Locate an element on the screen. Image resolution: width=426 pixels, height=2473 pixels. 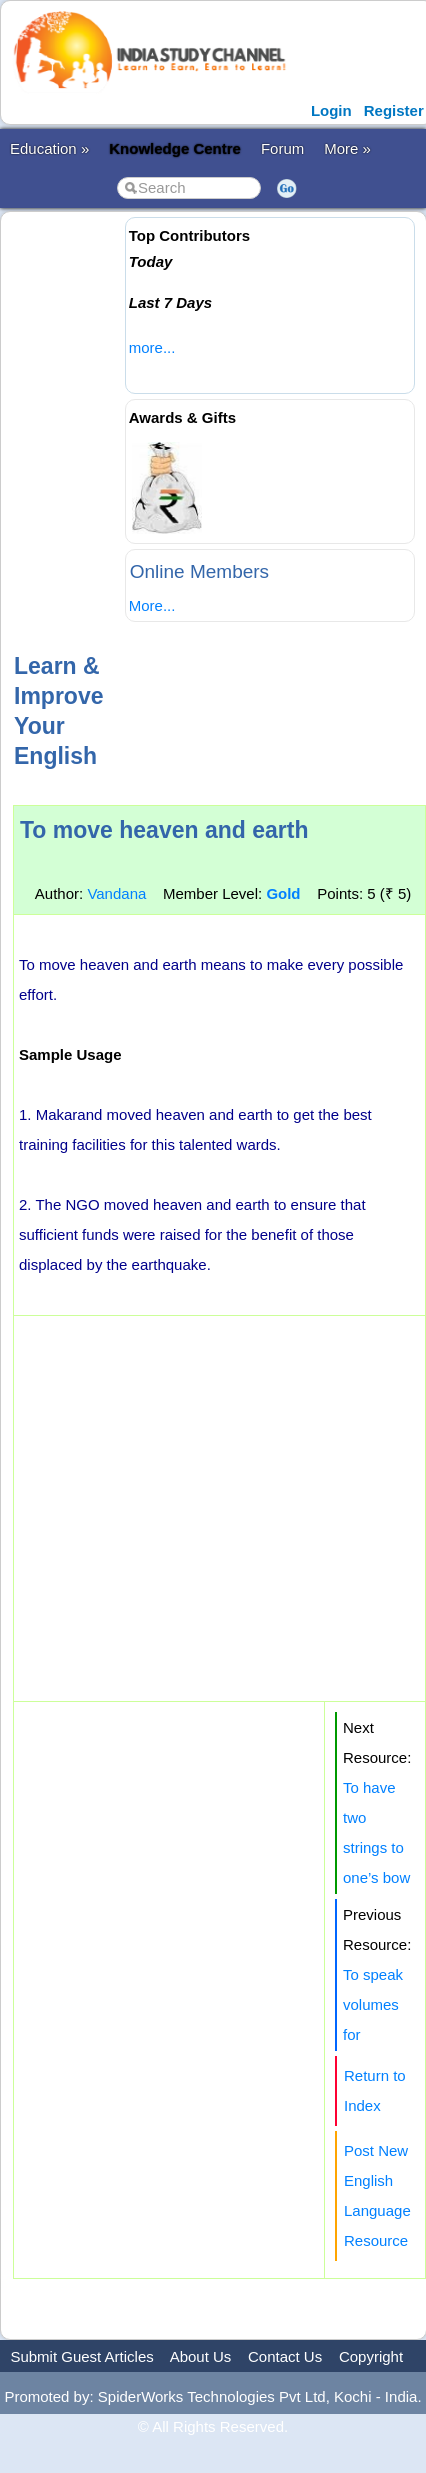
More » is located at coordinates (347, 148).